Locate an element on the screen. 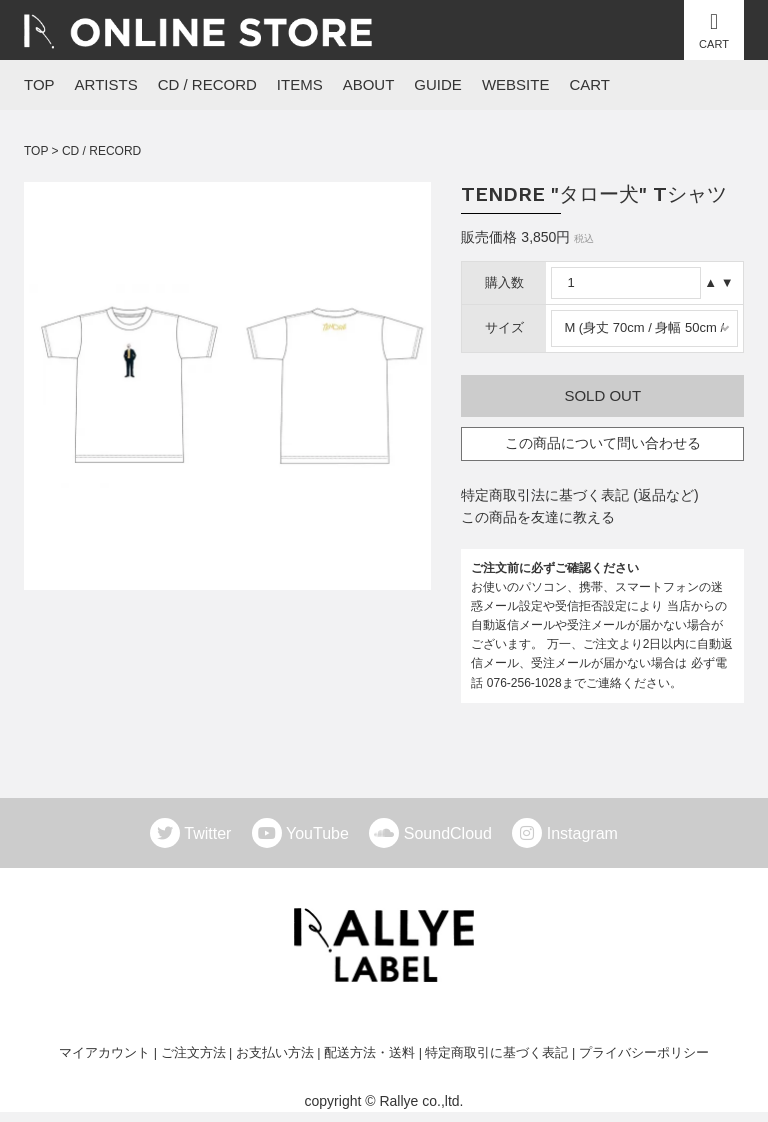 This screenshot has height=1122, width=768. 配送方法・送料 is located at coordinates (369, 1053).